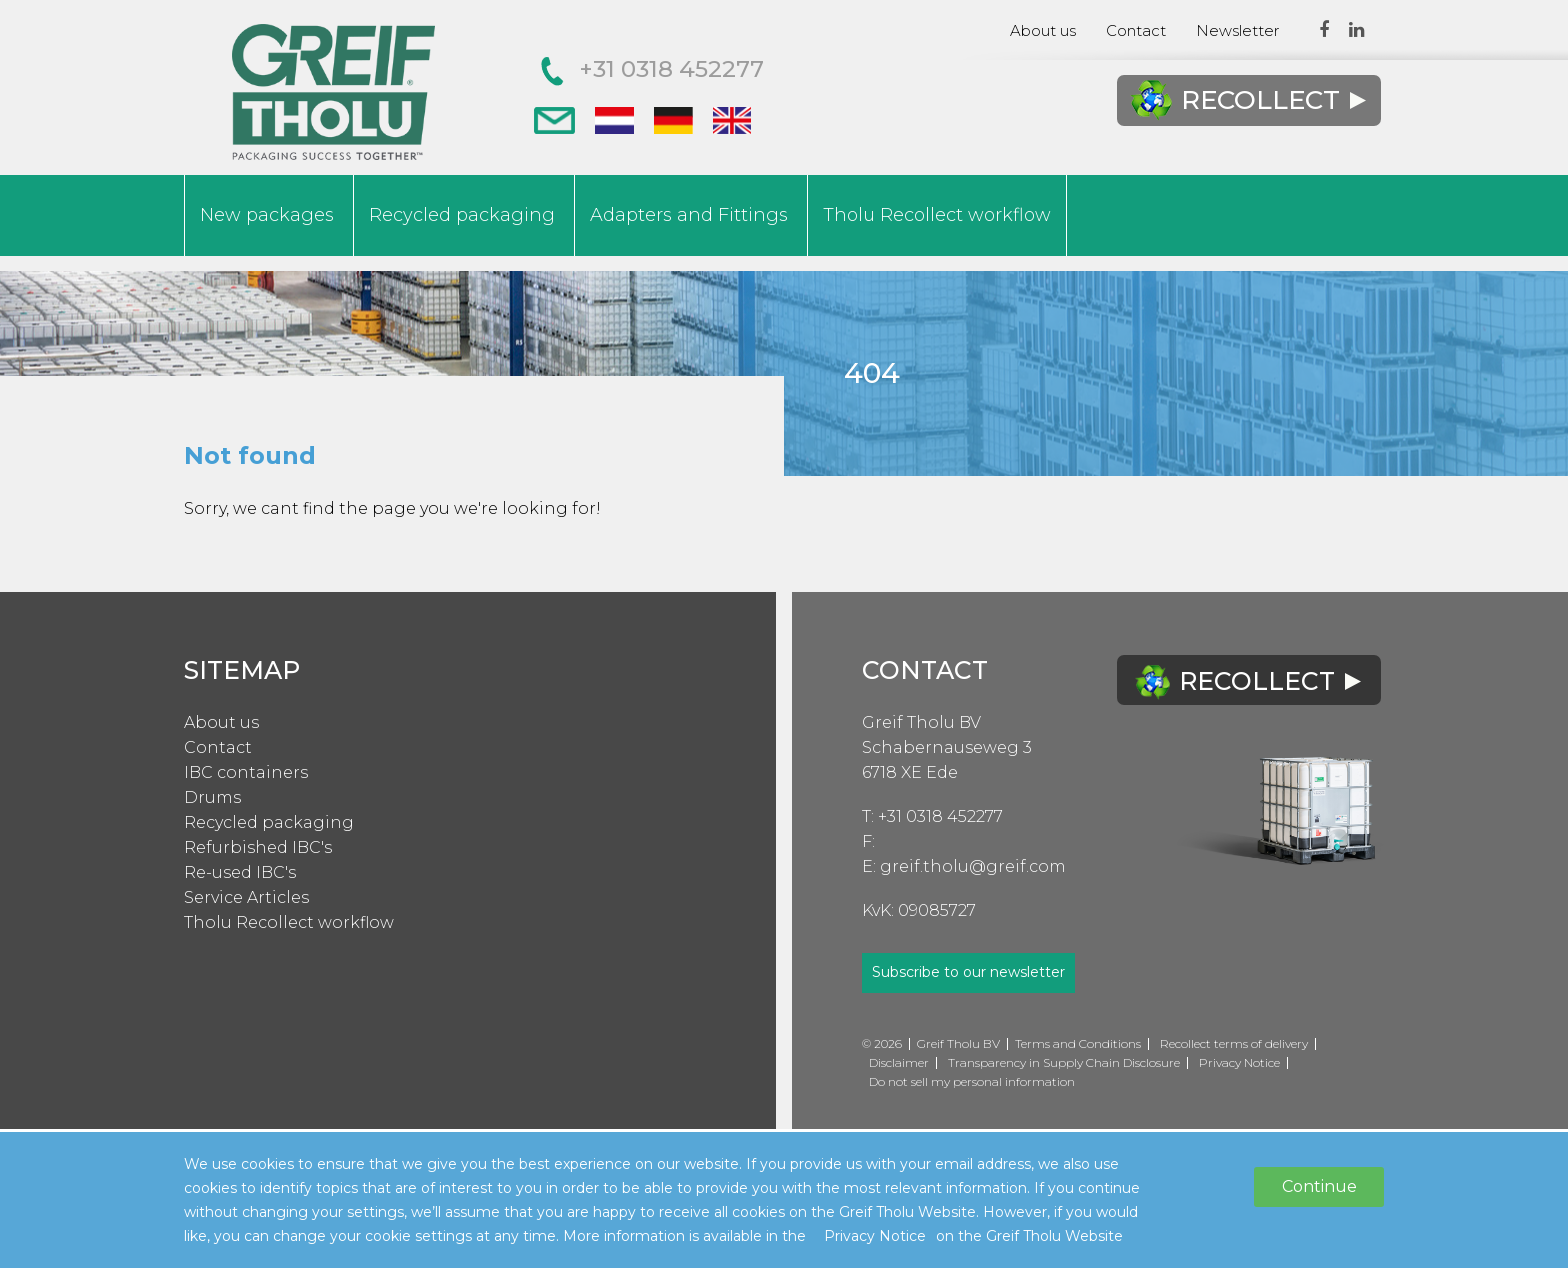 The width and height of the screenshot is (1568, 1268). What do you see at coordinates (1064, 1062) in the screenshot?
I see `Transparency in Supply Chain Disclosure` at bounding box center [1064, 1062].